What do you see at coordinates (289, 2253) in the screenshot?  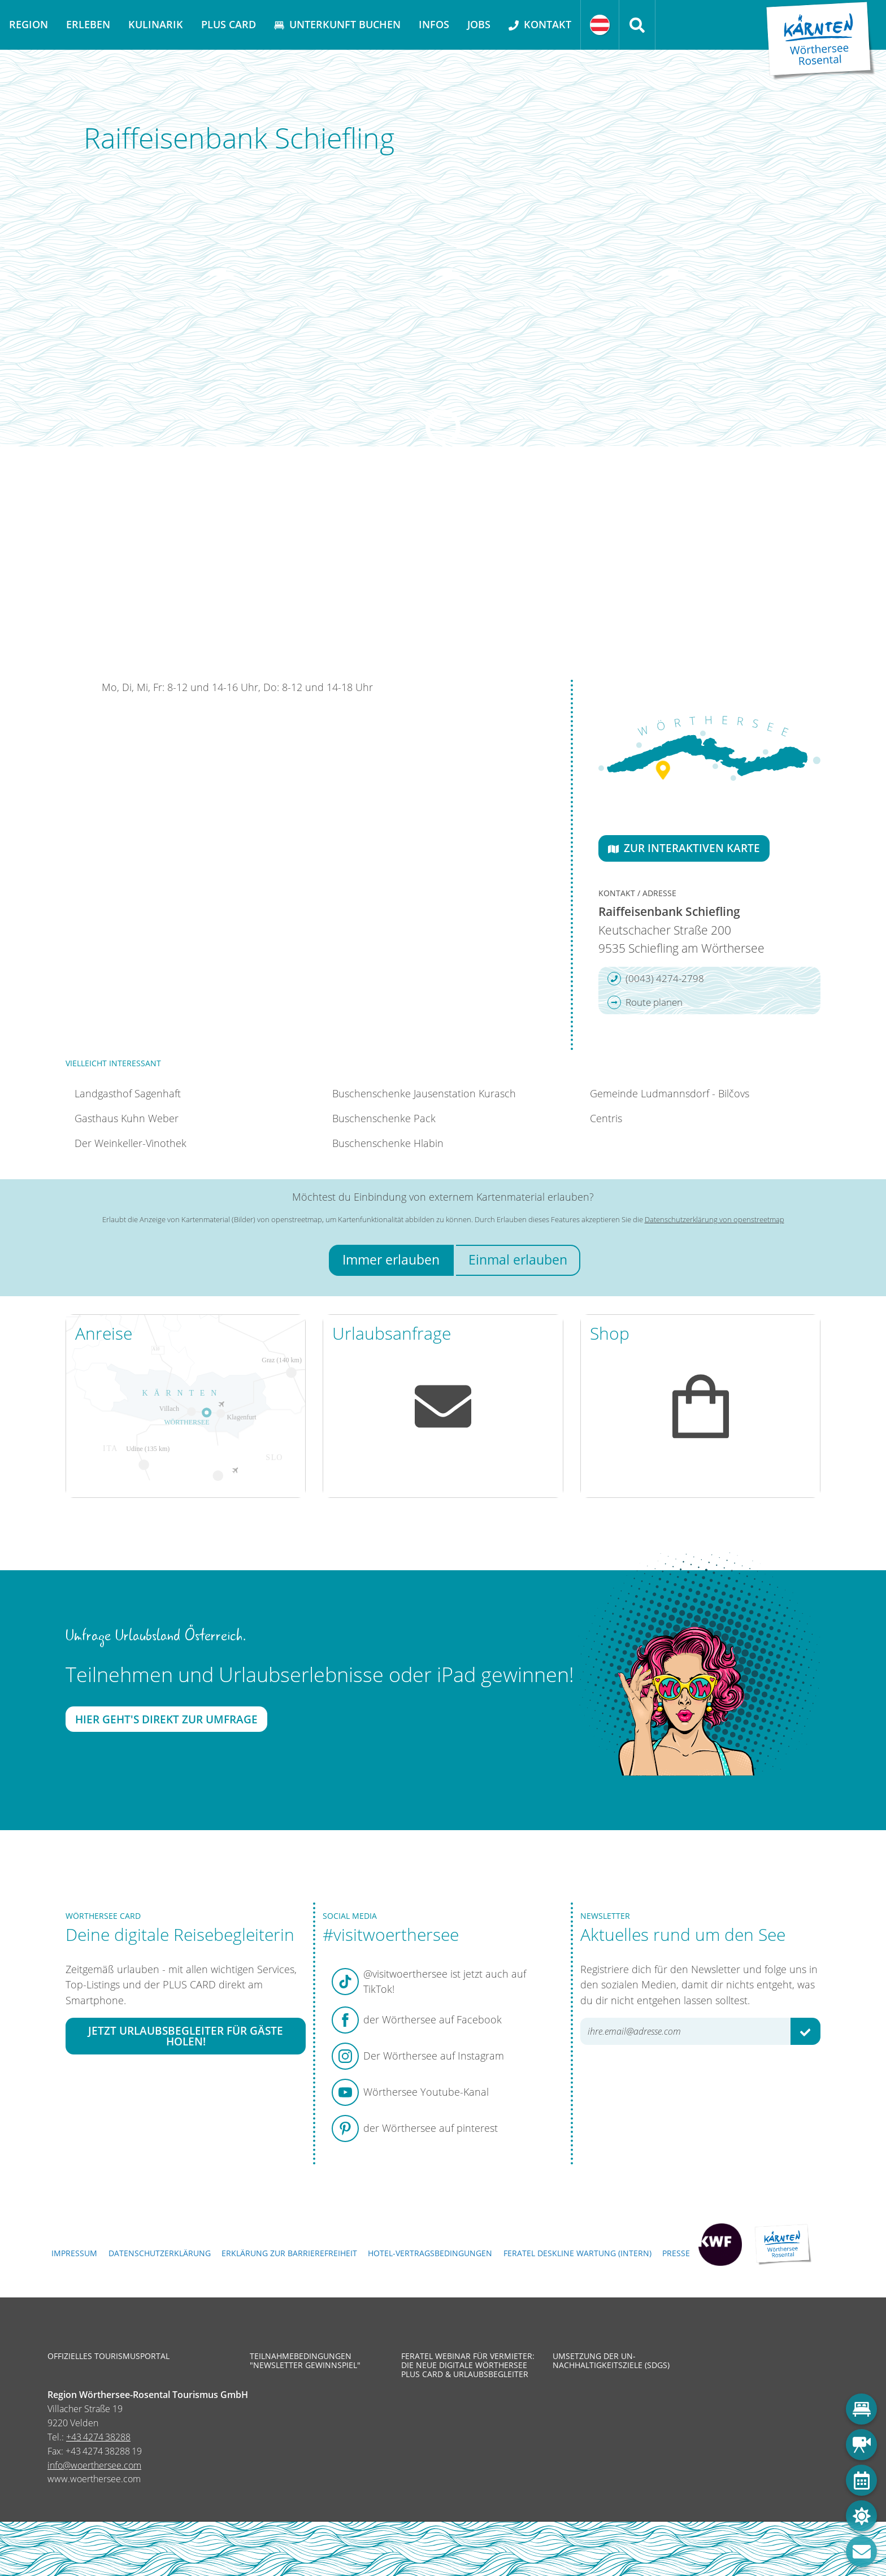 I see `Erklärung zur Barrierefreiheit` at bounding box center [289, 2253].